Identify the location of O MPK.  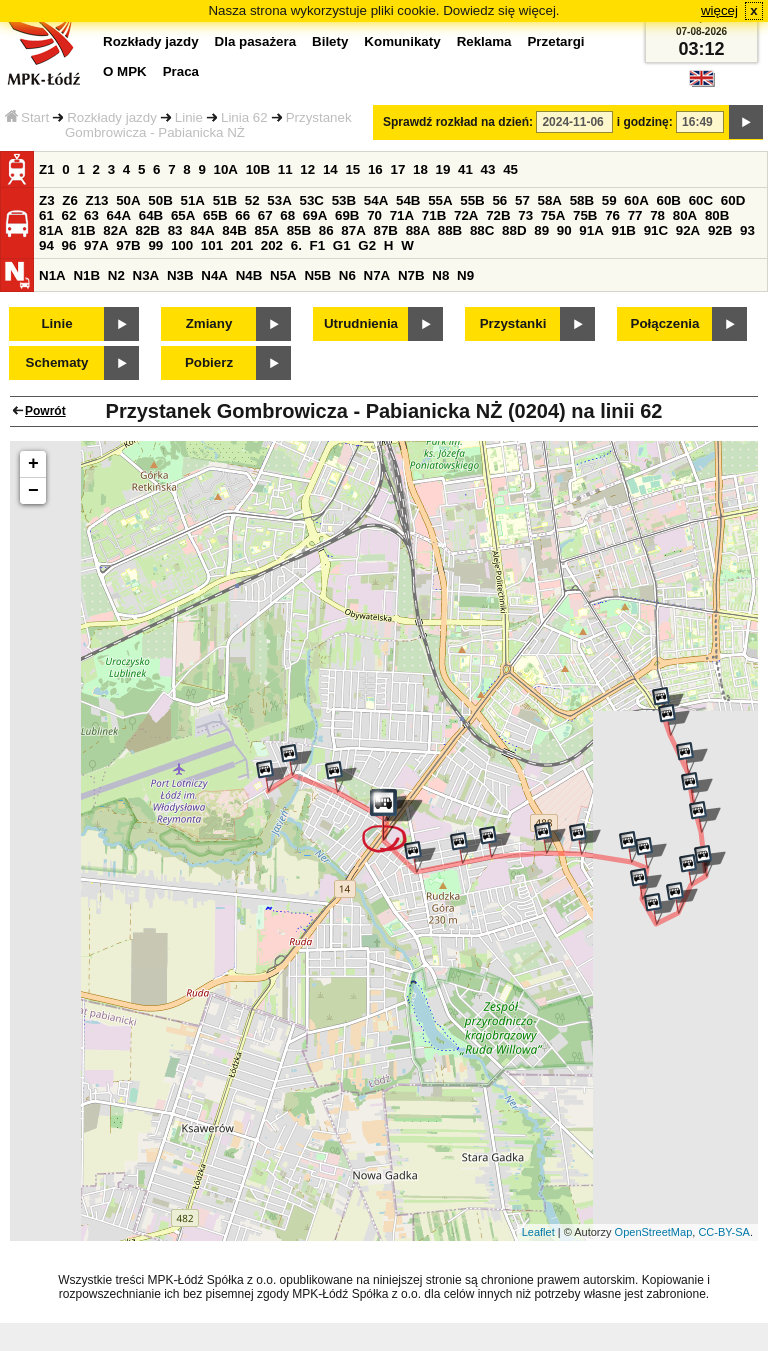
(125, 71).